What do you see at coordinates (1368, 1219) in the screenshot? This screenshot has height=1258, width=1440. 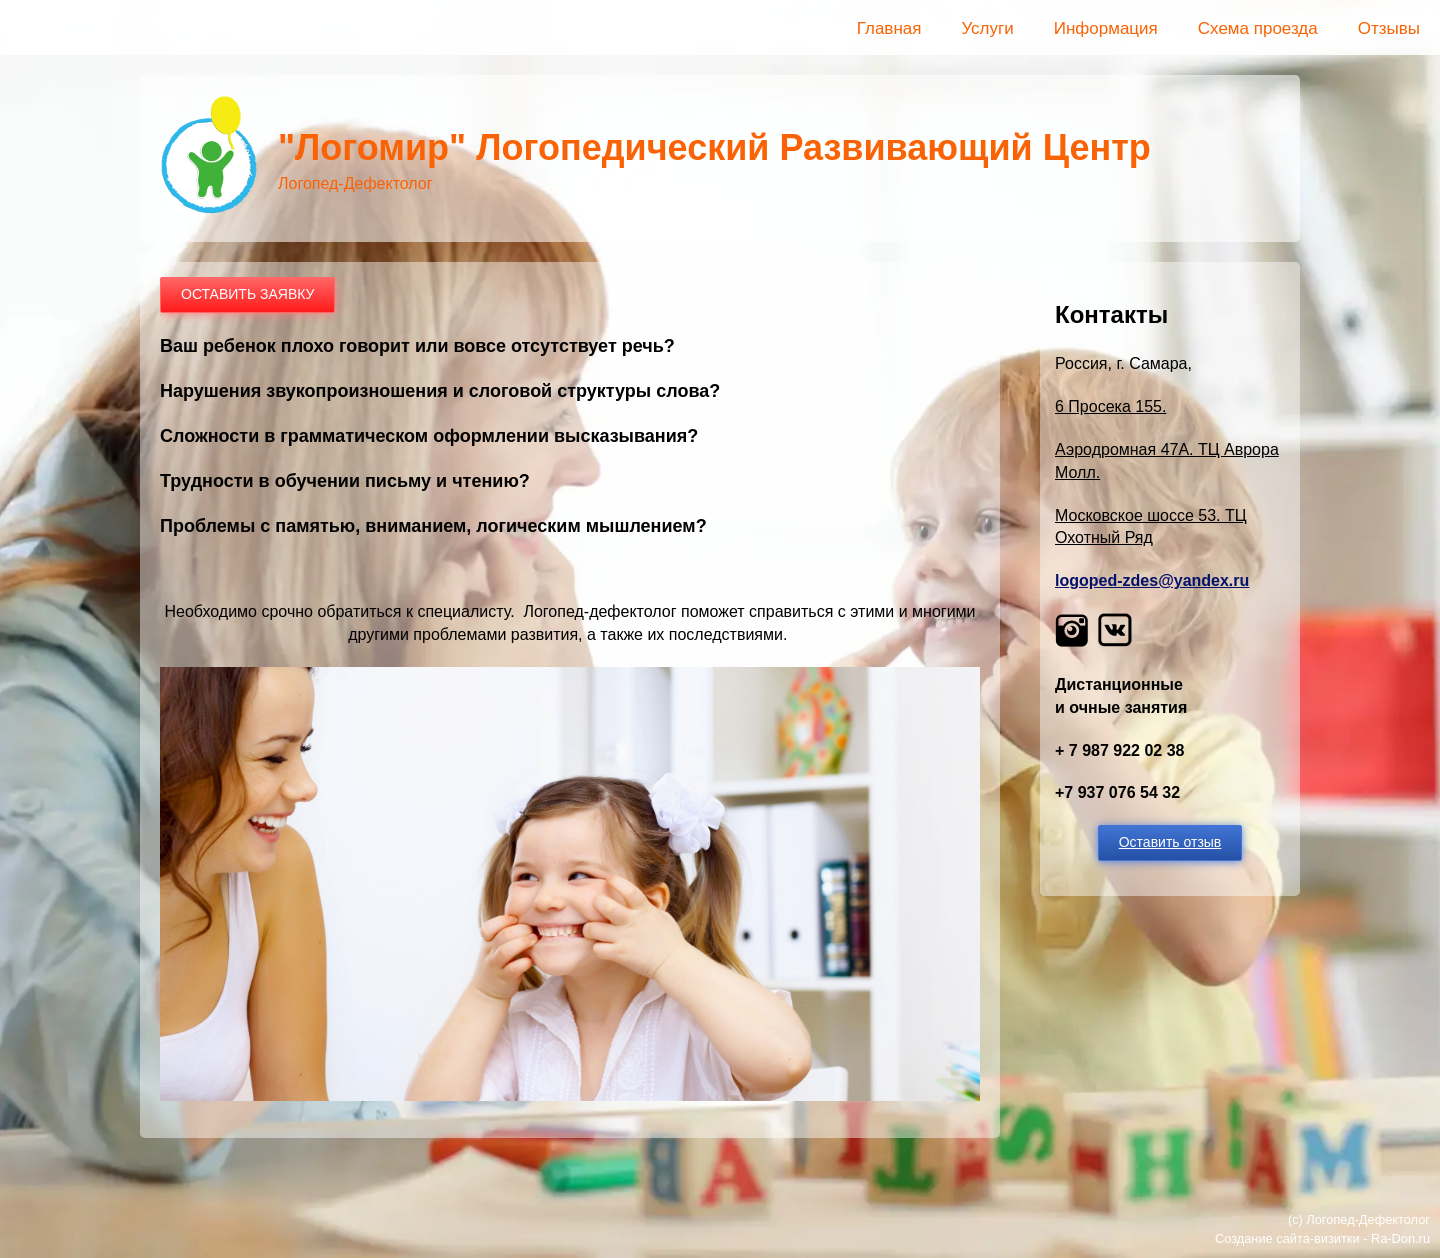 I see `Логопед-Дефектолог` at bounding box center [1368, 1219].